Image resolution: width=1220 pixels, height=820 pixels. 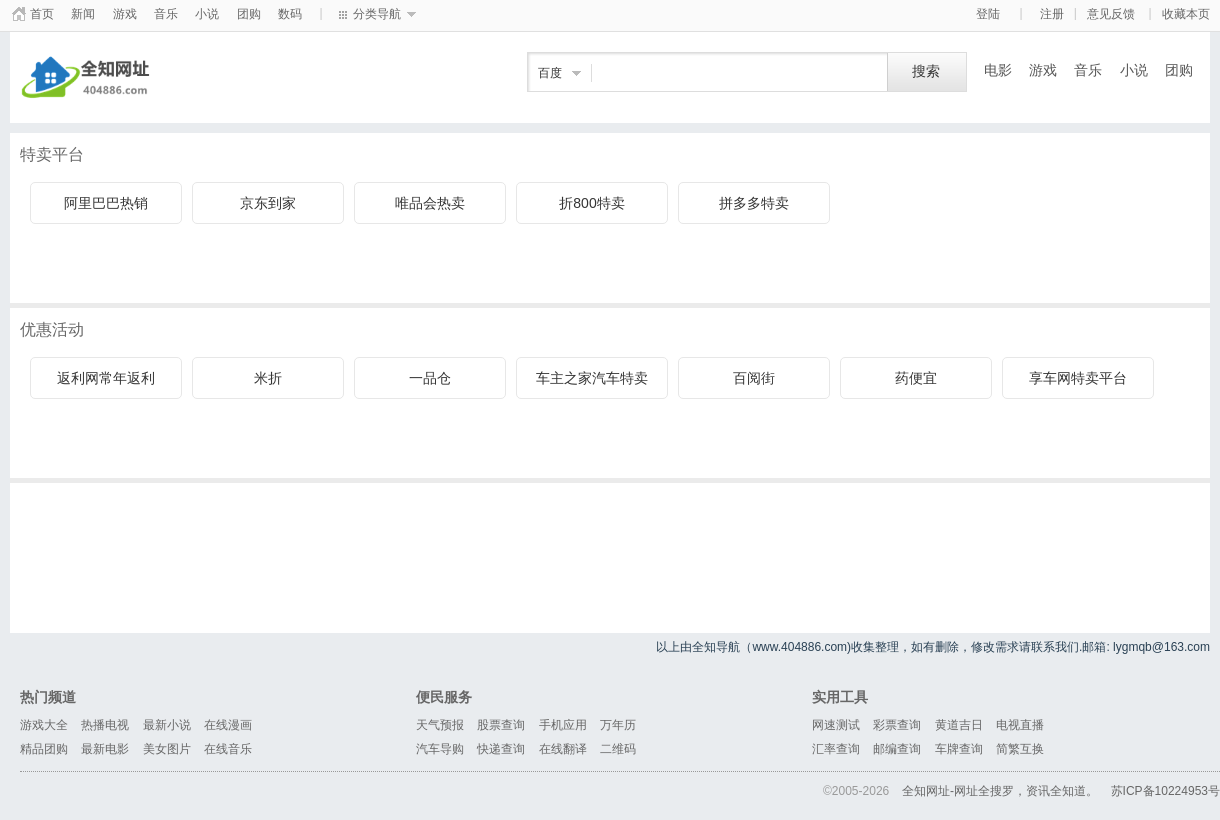 I want to click on 优惠活动, so click(x=52, y=329).